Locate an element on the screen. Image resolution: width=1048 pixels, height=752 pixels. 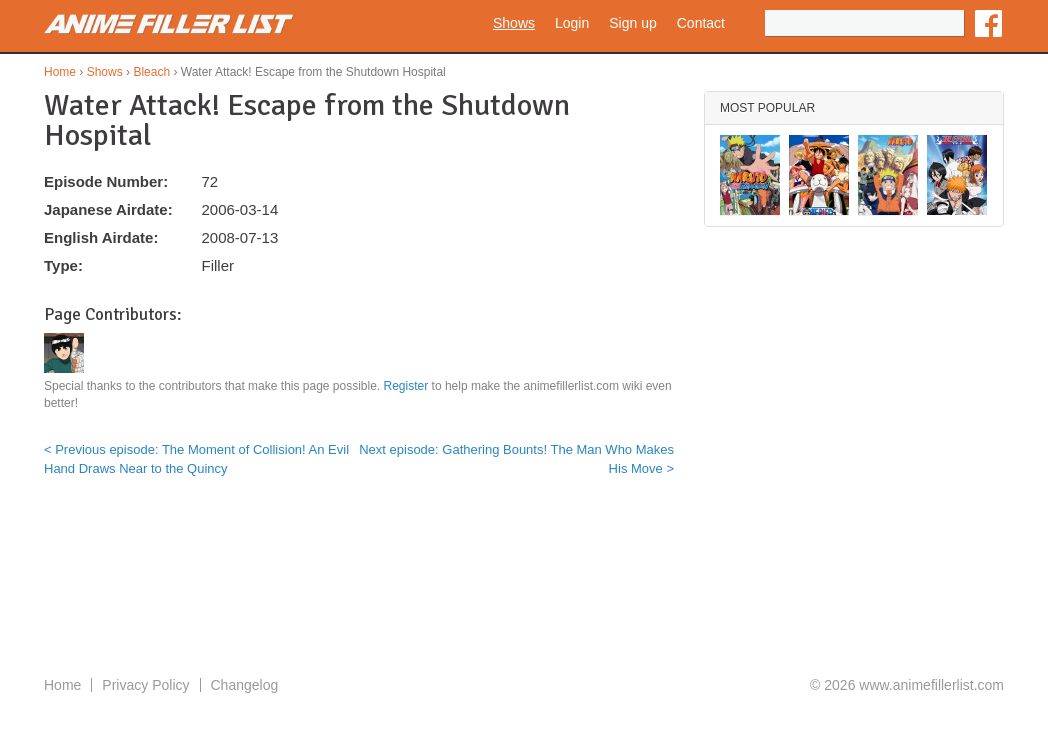
Privacy Policy is located at coordinates (145, 685).